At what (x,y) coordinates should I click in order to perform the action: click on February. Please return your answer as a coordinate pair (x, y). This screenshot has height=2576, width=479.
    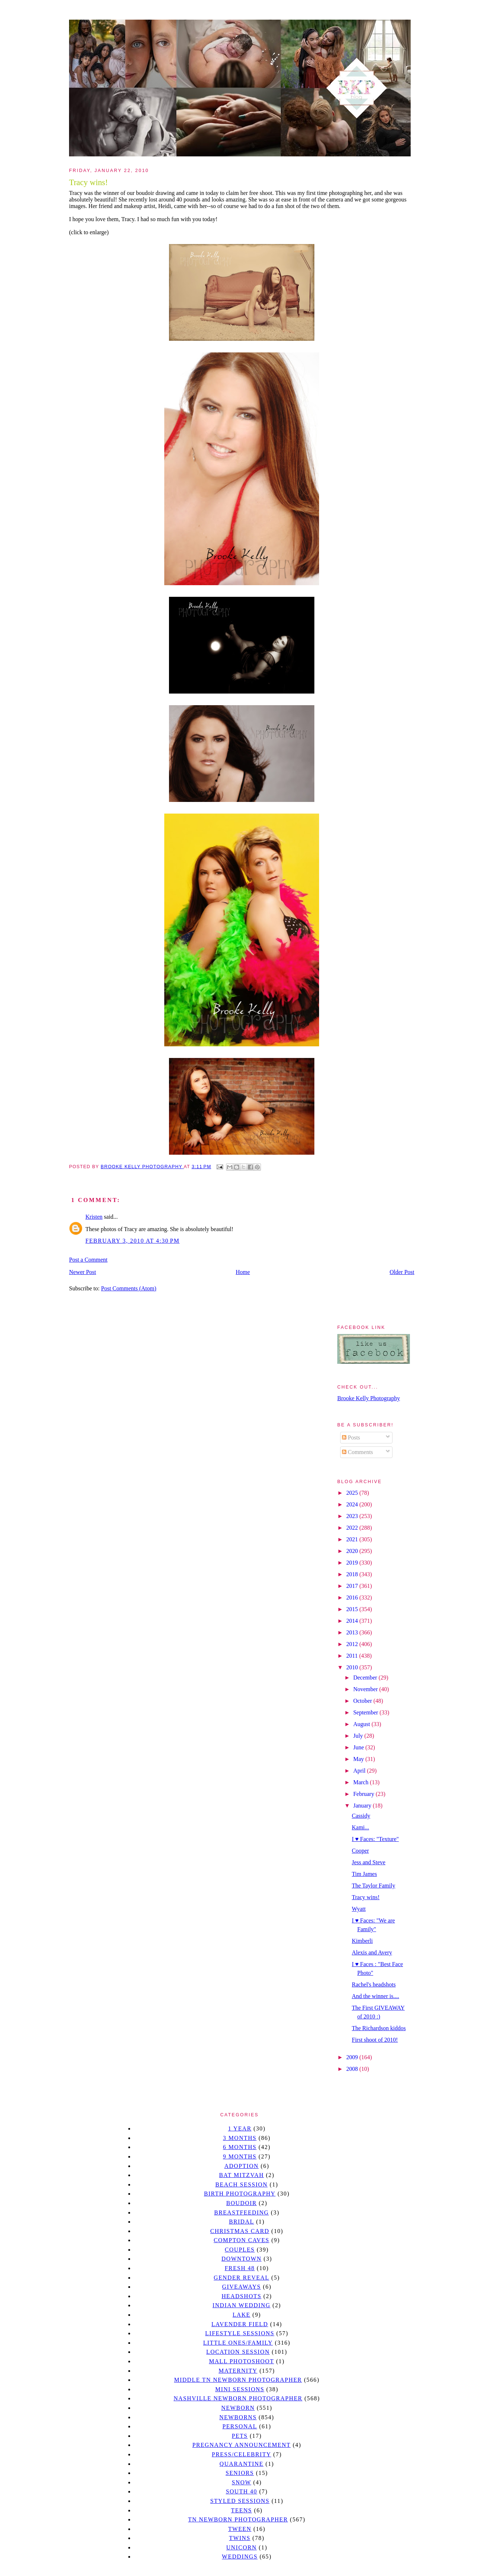
    Looking at the image, I should click on (364, 1794).